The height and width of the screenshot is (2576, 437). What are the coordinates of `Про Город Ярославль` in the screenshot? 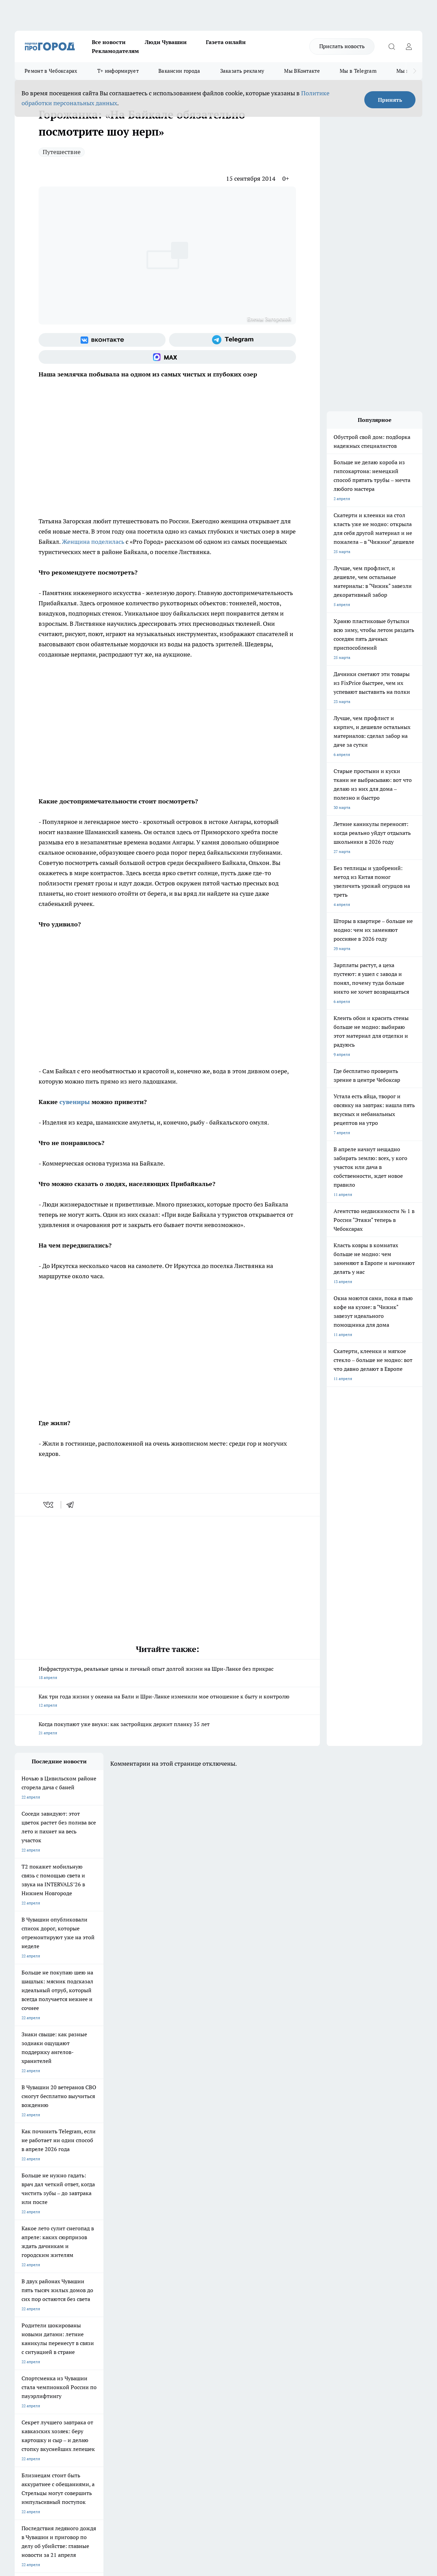 It's located at (35, 2309).